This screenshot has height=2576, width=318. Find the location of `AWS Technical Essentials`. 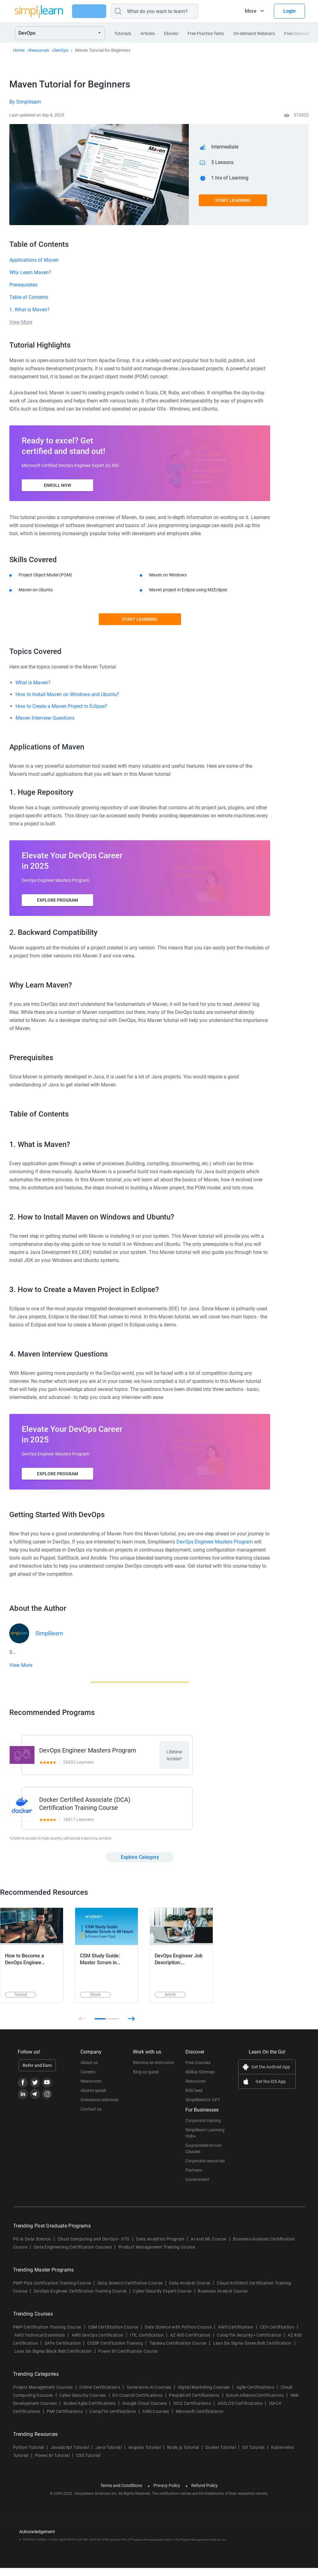

AWS Technical Essentials is located at coordinates (39, 2343).